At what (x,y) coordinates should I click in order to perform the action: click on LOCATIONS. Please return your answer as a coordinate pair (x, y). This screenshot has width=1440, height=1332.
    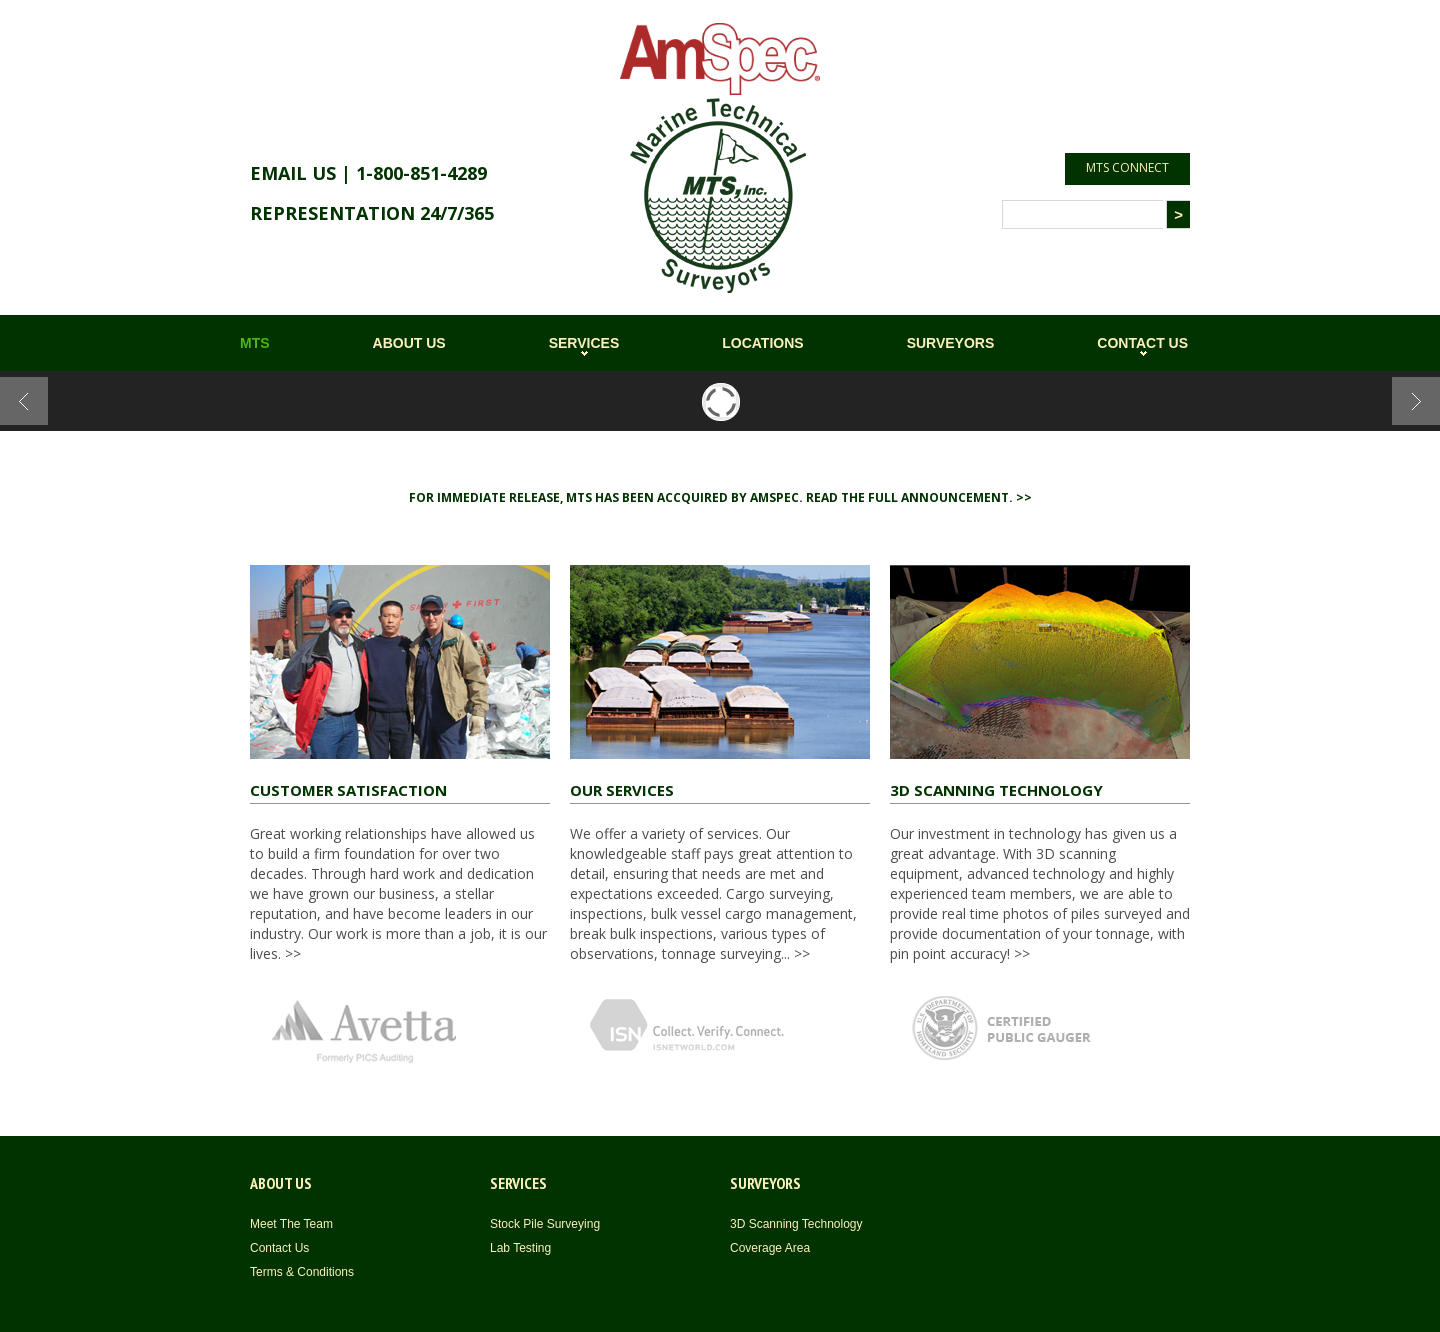
    Looking at the image, I should click on (762, 343).